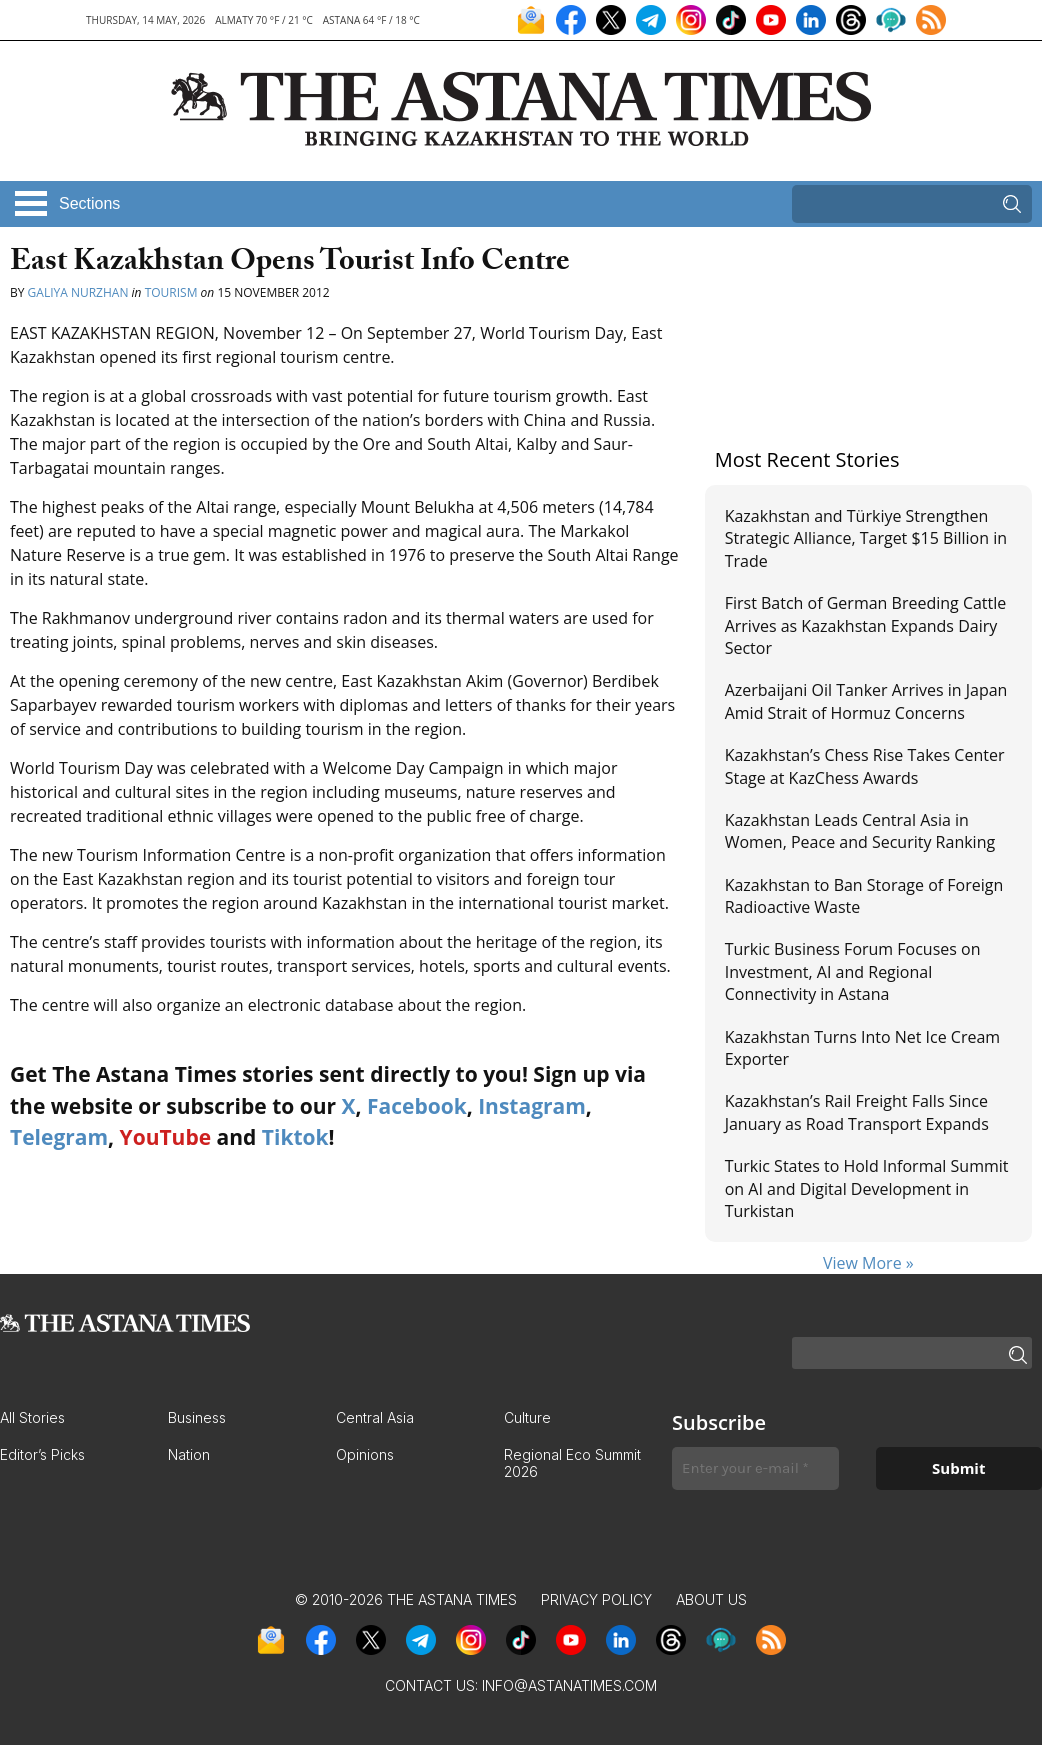 The height and width of the screenshot is (1745, 1042). What do you see at coordinates (711, 1599) in the screenshot?
I see `About Us` at bounding box center [711, 1599].